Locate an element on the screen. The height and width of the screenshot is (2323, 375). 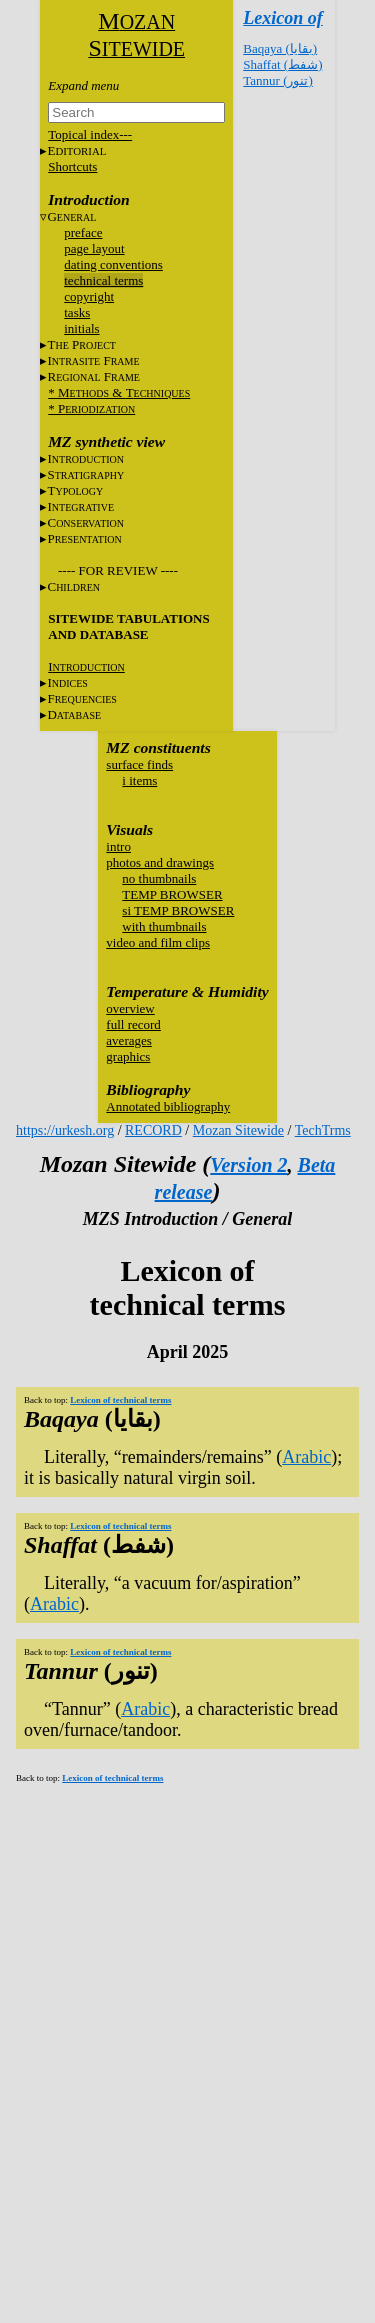
page layout is located at coordinates (94, 248).